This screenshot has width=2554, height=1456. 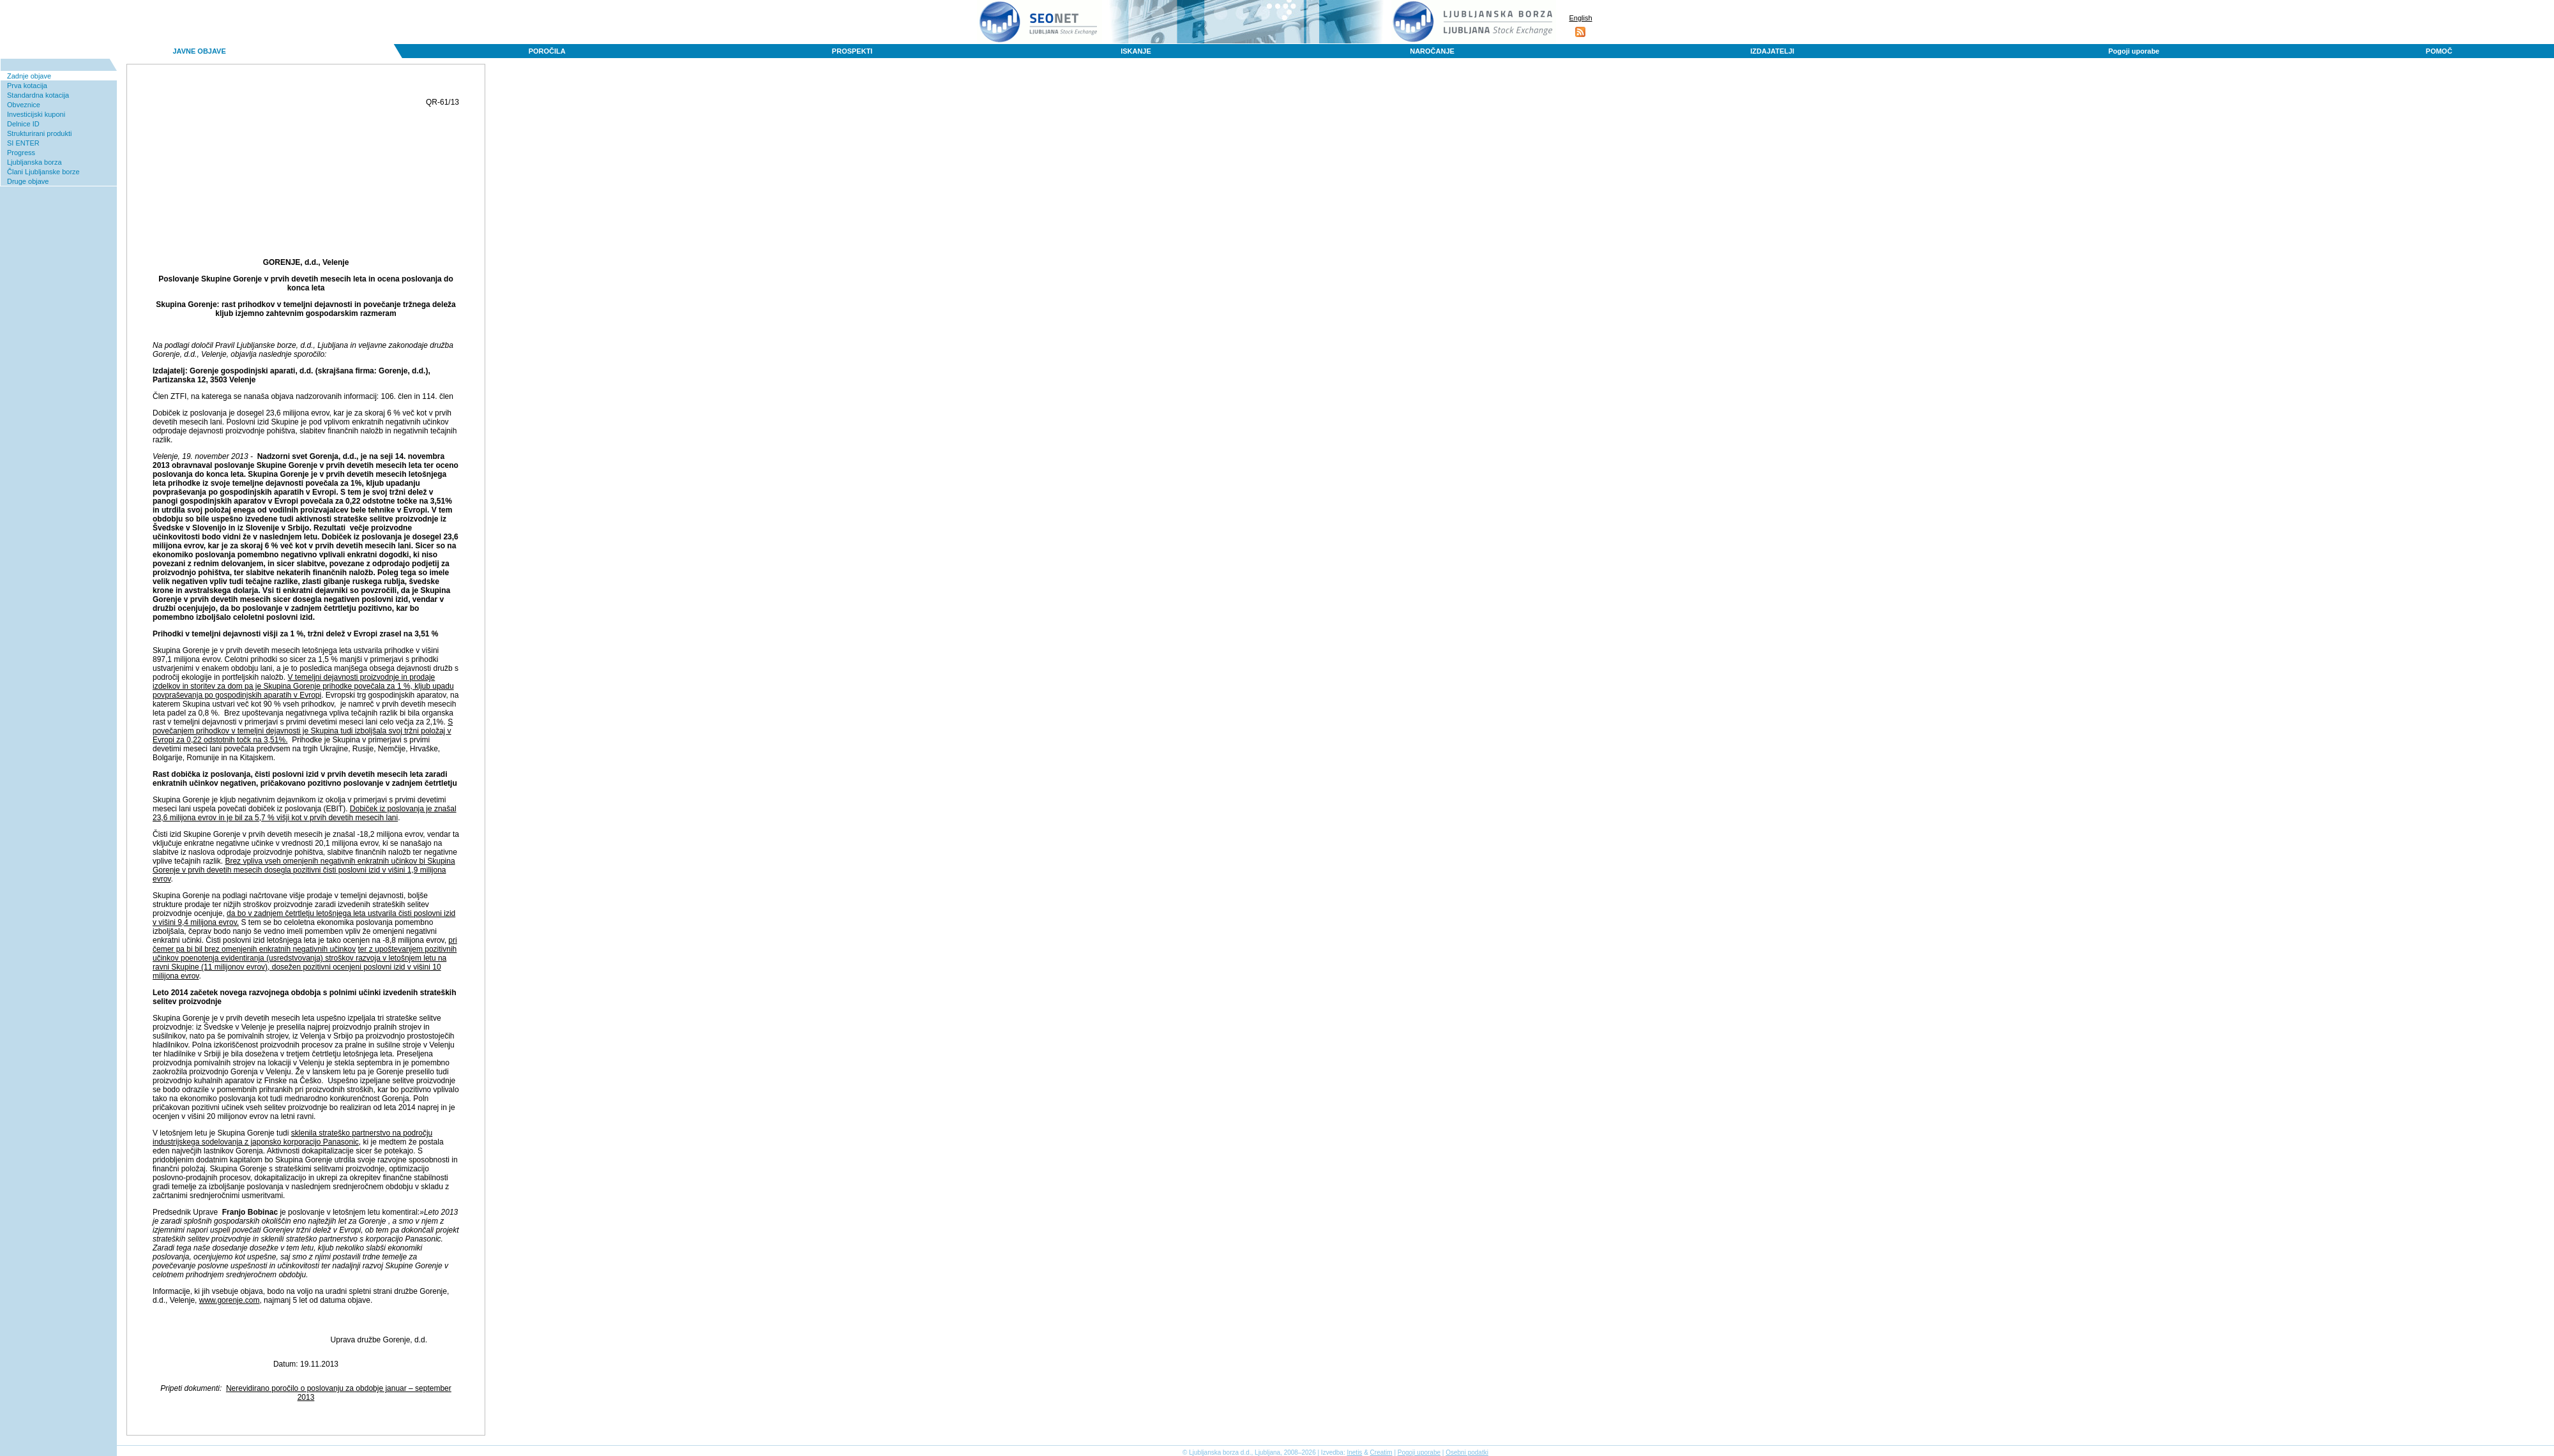 What do you see at coordinates (1381, 1452) in the screenshot?
I see `Creatim` at bounding box center [1381, 1452].